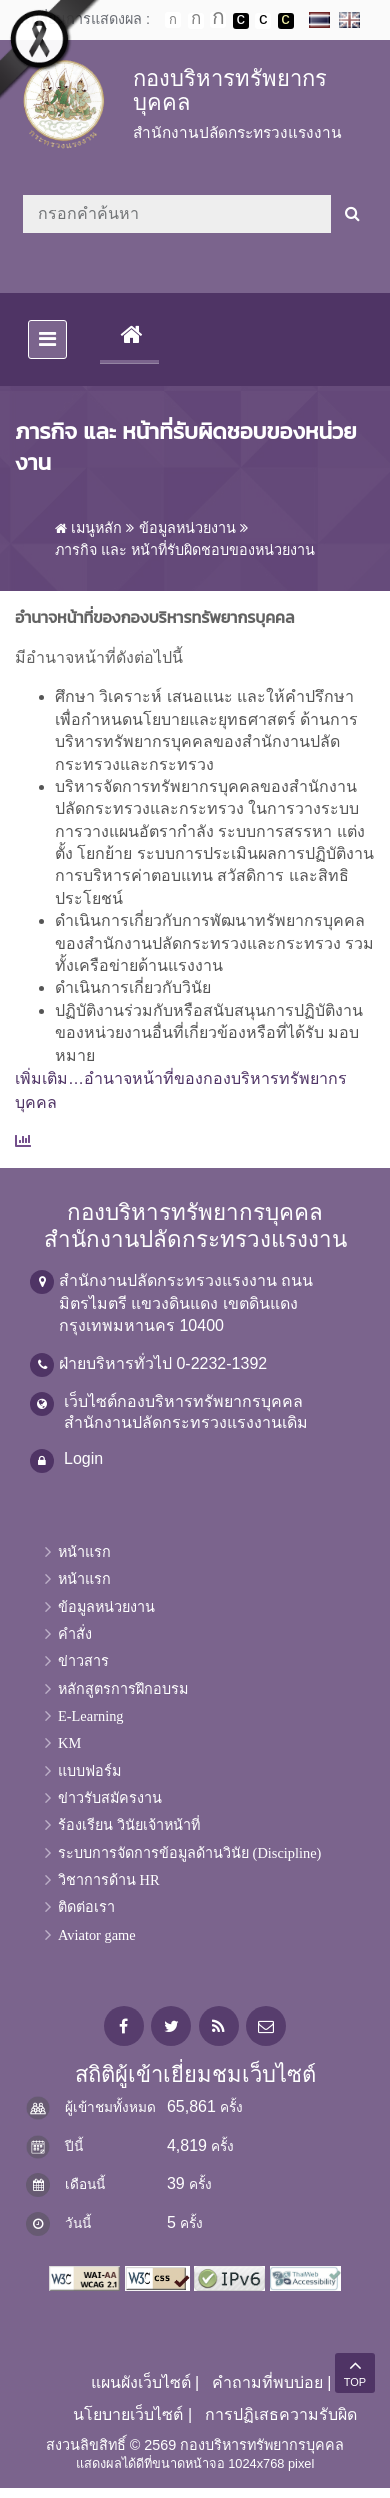 The image size is (390, 2498). What do you see at coordinates (84, 1552) in the screenshot?
I see `หน้าแรก` at bounding box center [84, 1552].